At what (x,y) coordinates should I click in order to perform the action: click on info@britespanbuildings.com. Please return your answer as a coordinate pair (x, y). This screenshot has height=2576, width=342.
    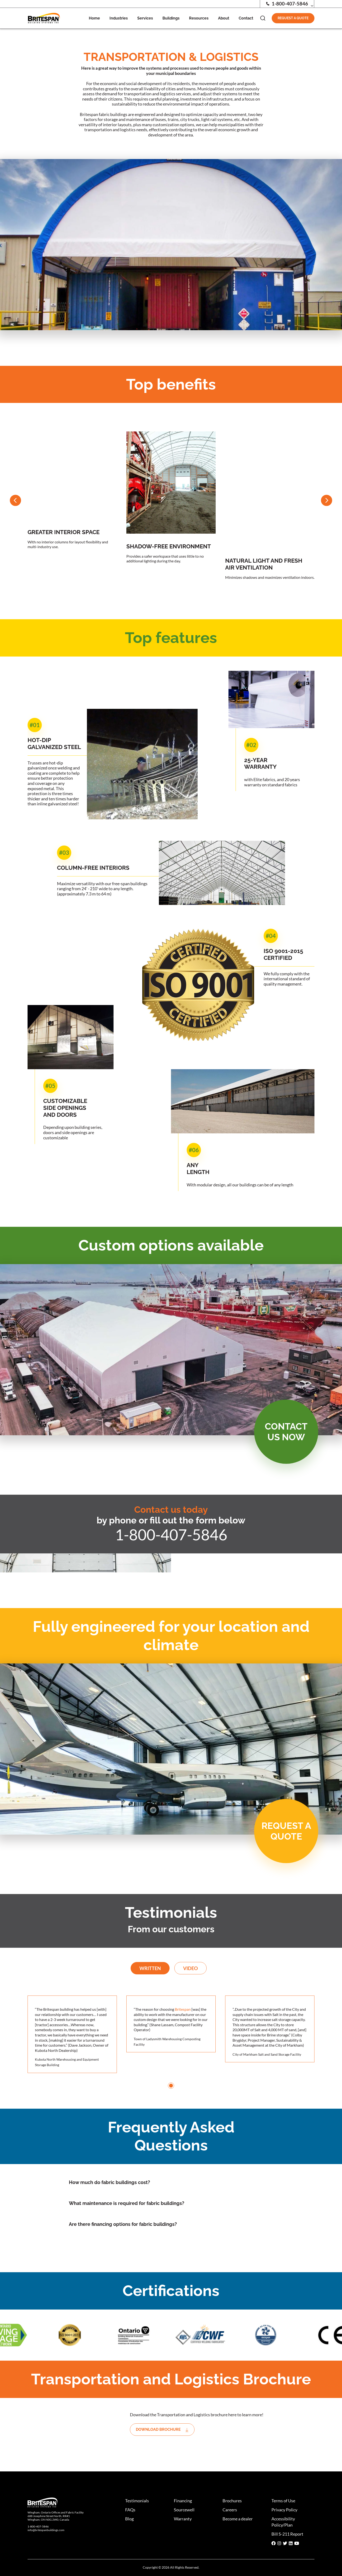
    Looking at the image, I should click on (46, 2530).